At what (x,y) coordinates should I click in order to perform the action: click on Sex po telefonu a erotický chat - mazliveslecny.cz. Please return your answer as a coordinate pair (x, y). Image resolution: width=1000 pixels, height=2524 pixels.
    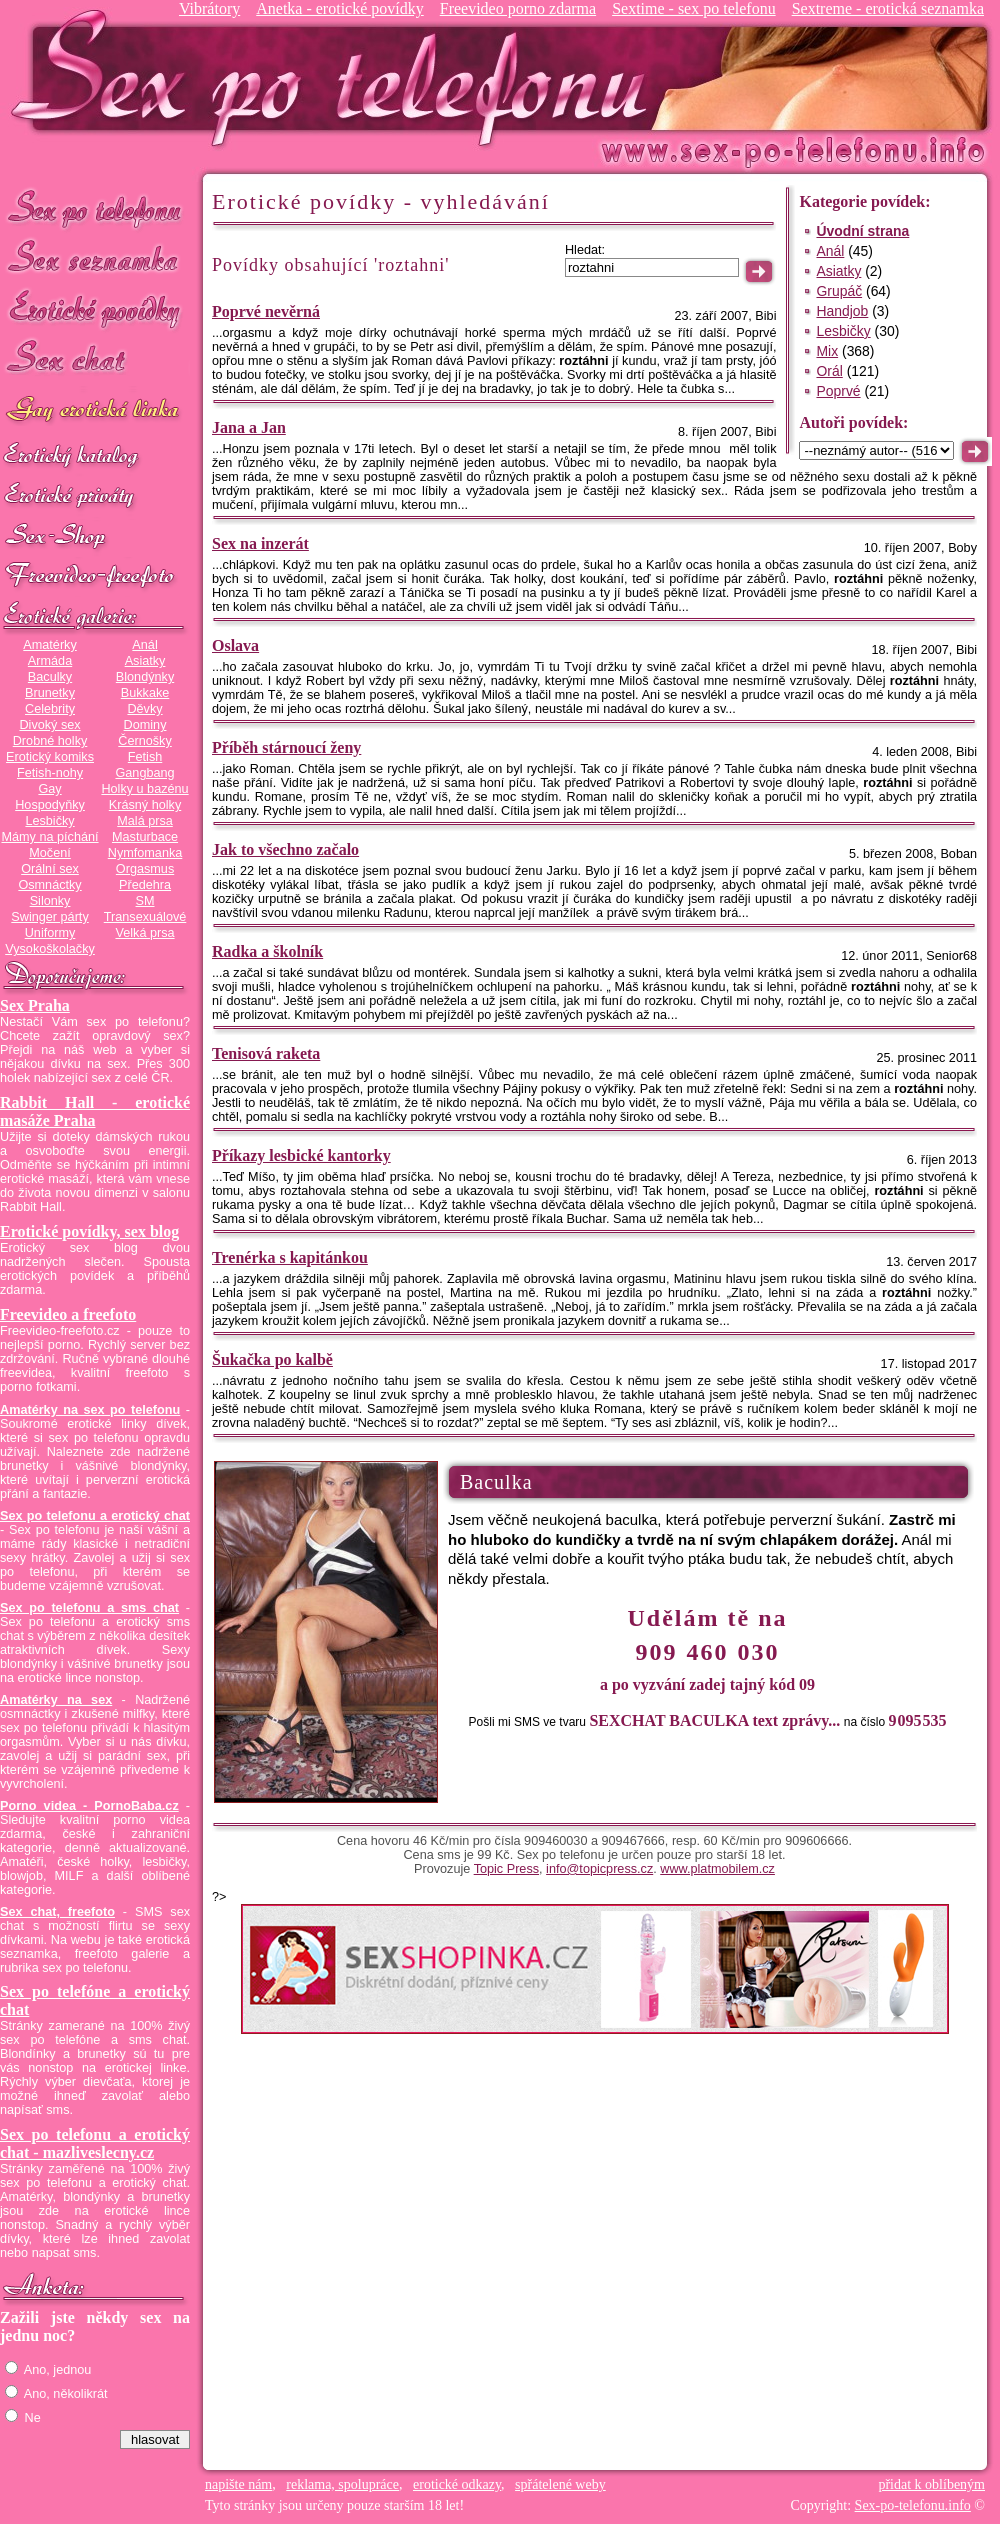
    Looking at the image, I should click on (95, 2143).